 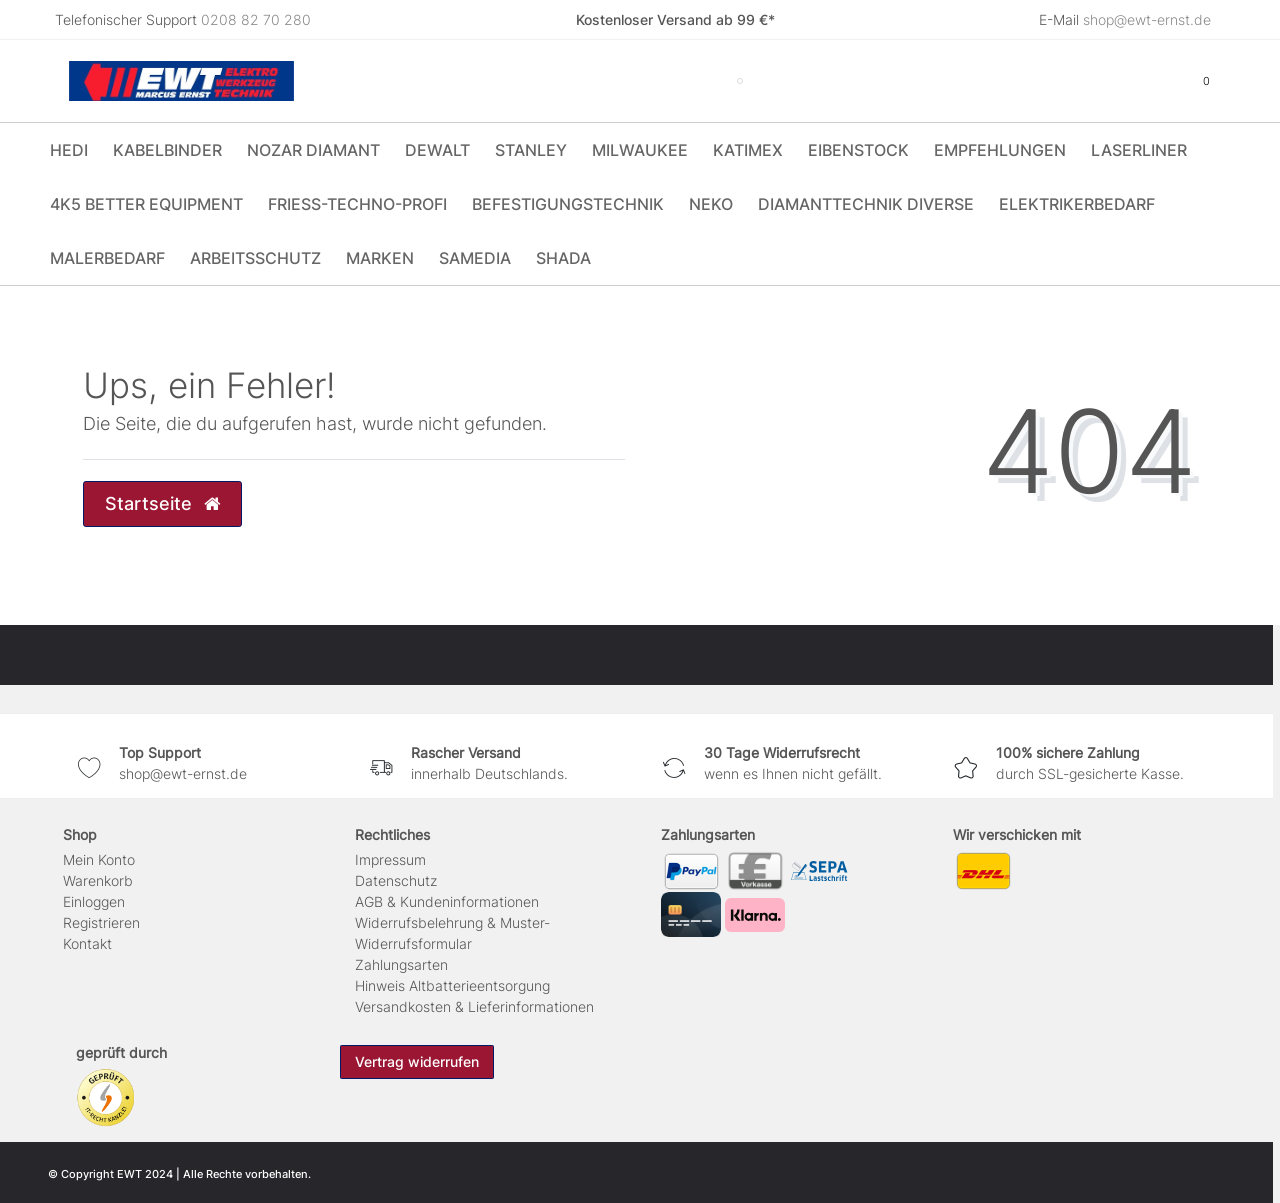 What do you see at coordinates (437, 150) in the screenshot?
I see `DeWALT` at bounding box center [437, 150].